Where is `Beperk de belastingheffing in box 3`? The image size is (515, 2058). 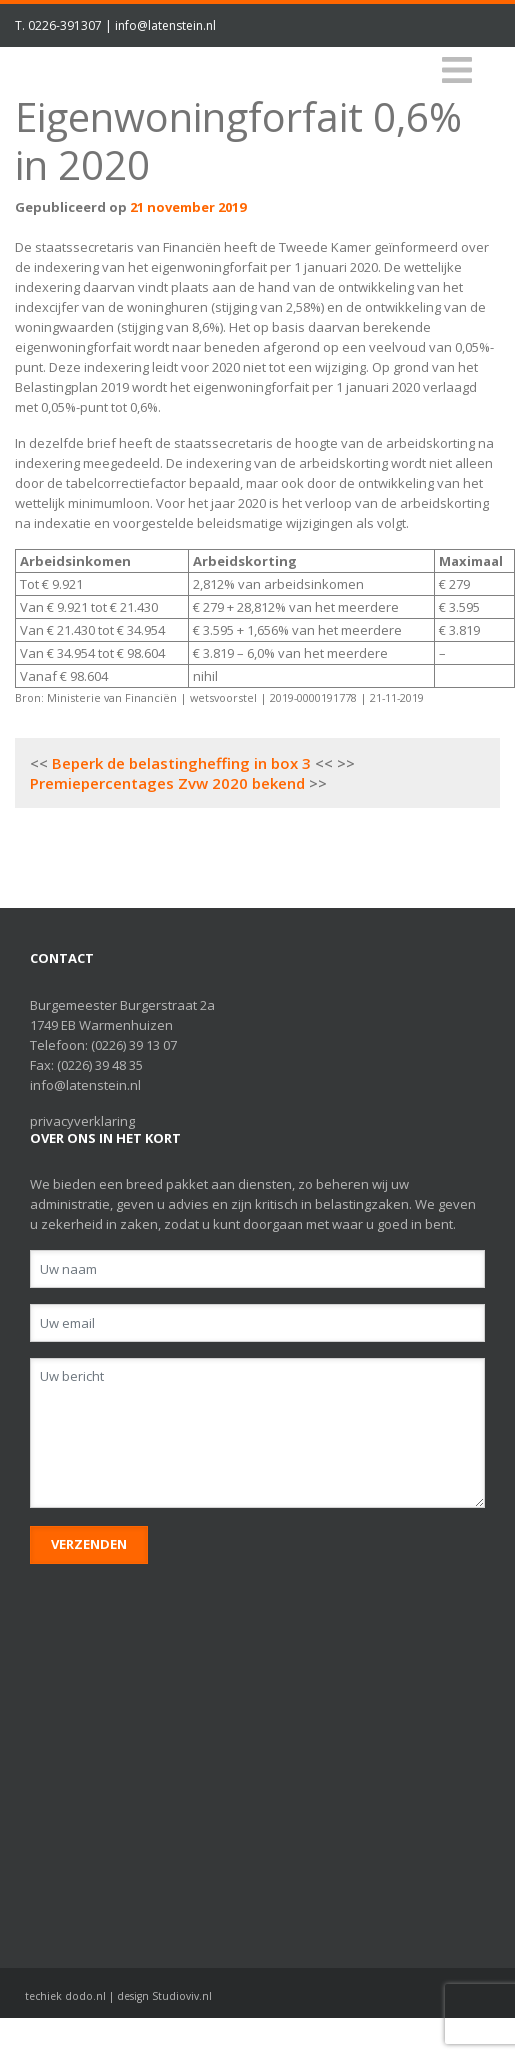
Beperk de belastingheffing in box 3 is located at coordinates (181, 763).